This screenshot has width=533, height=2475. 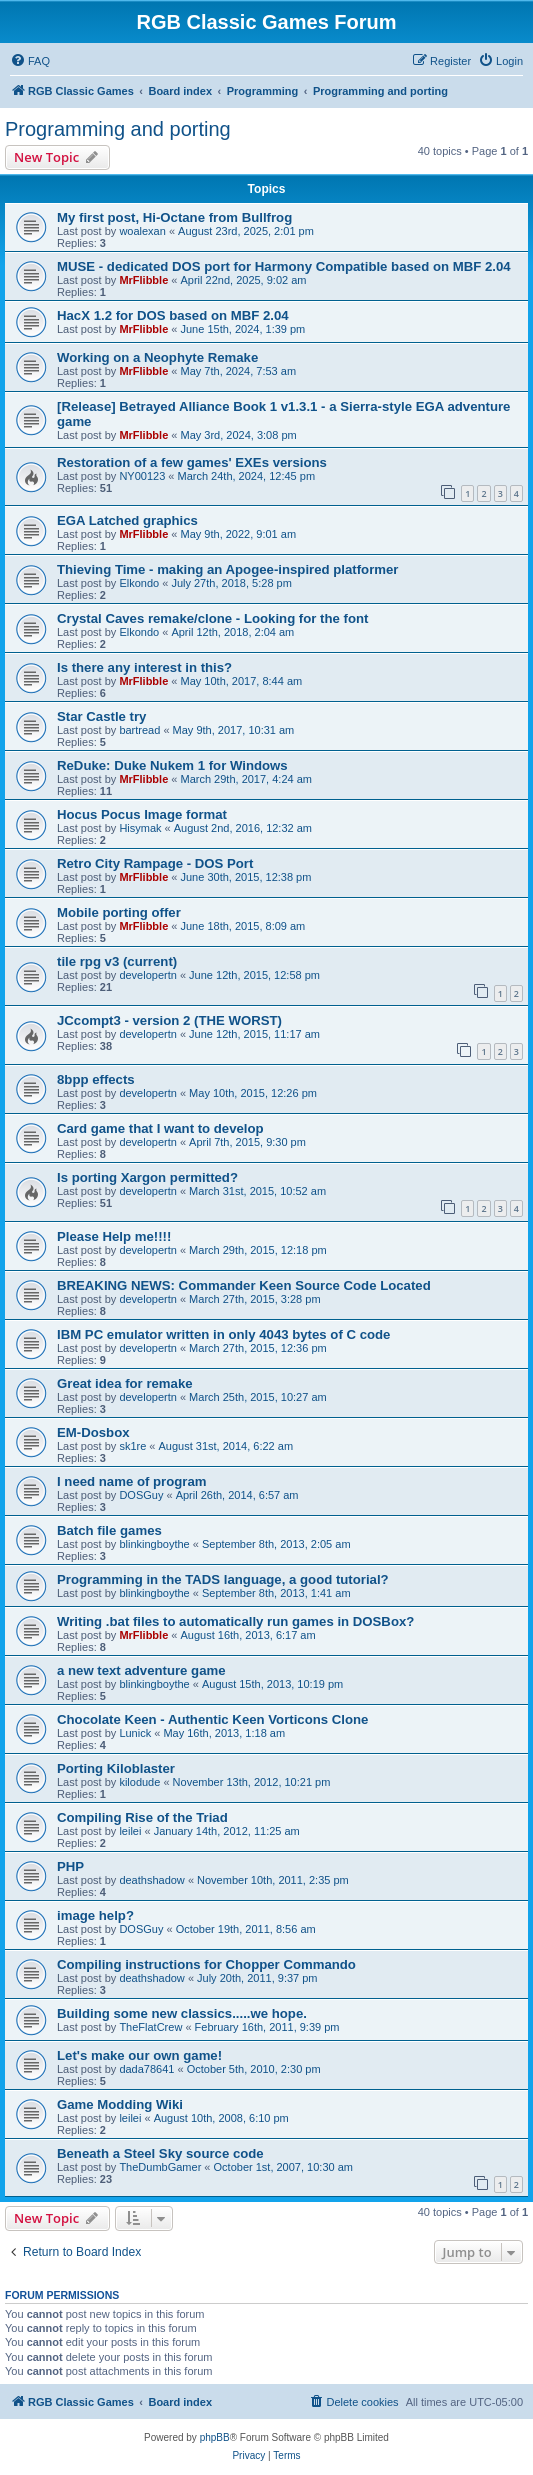 What do you see at coordinates (244, 1285) in the screenshot?
I see `BREAKING NEWS: Commander Keen Source Code Located` at bounding box center [244, 1285].